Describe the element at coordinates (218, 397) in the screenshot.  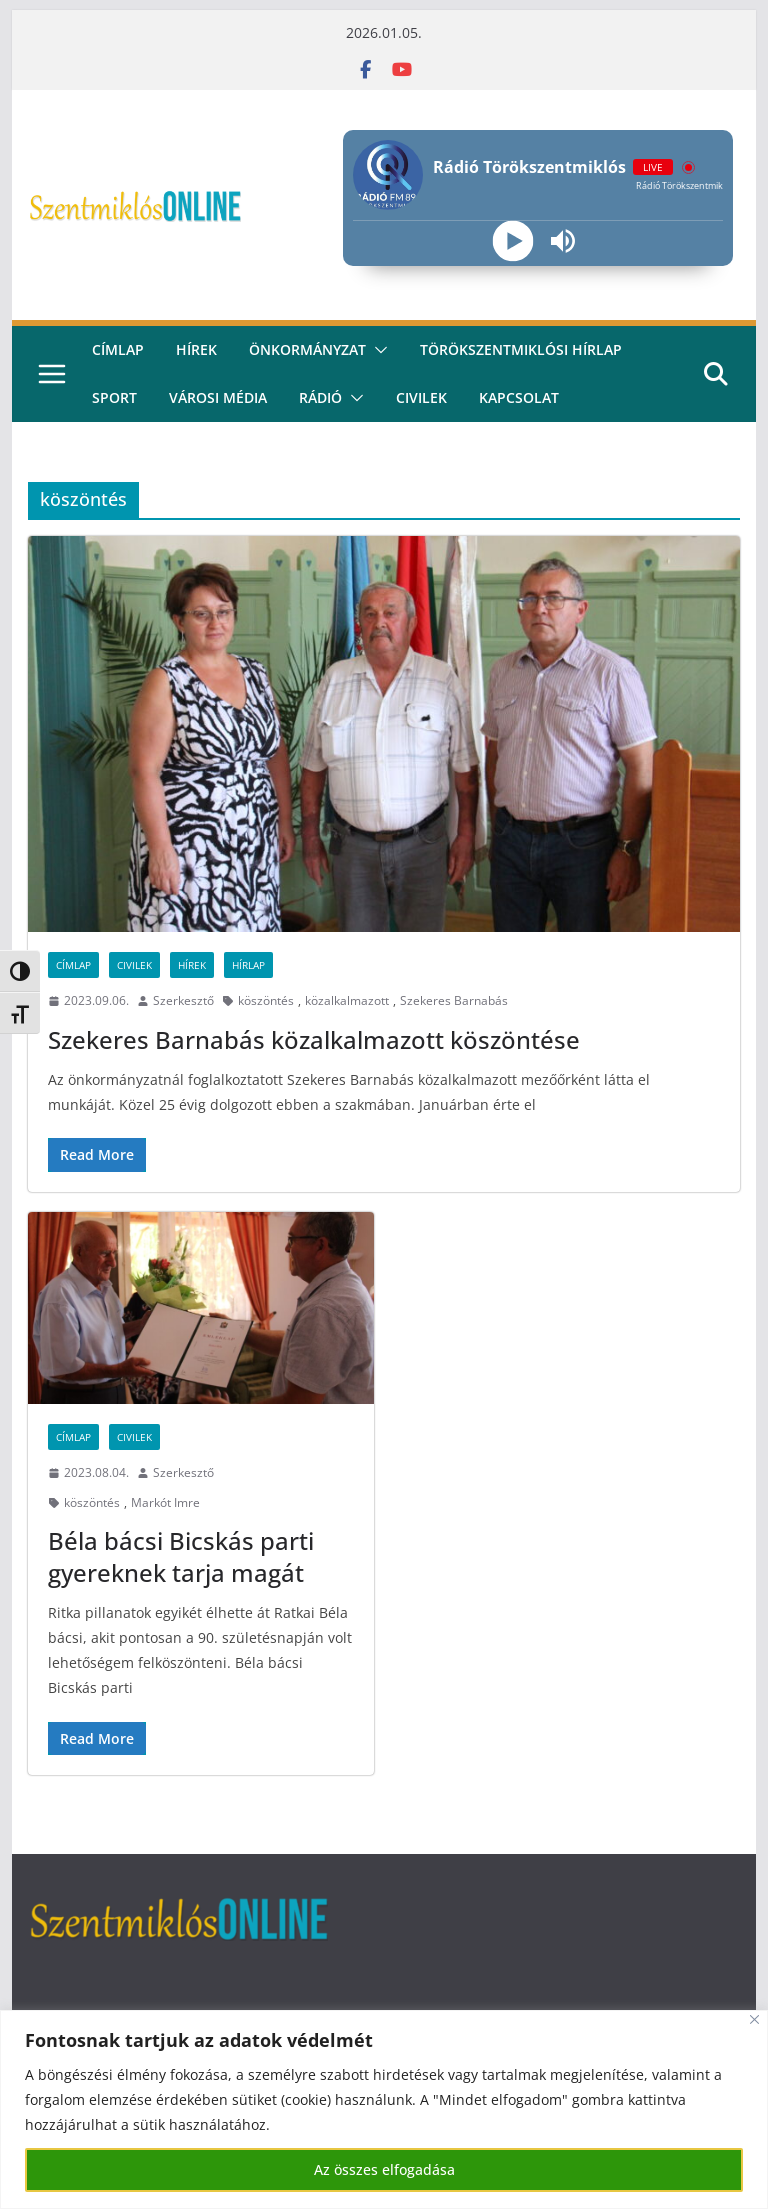
I see `Városi média` at that location.